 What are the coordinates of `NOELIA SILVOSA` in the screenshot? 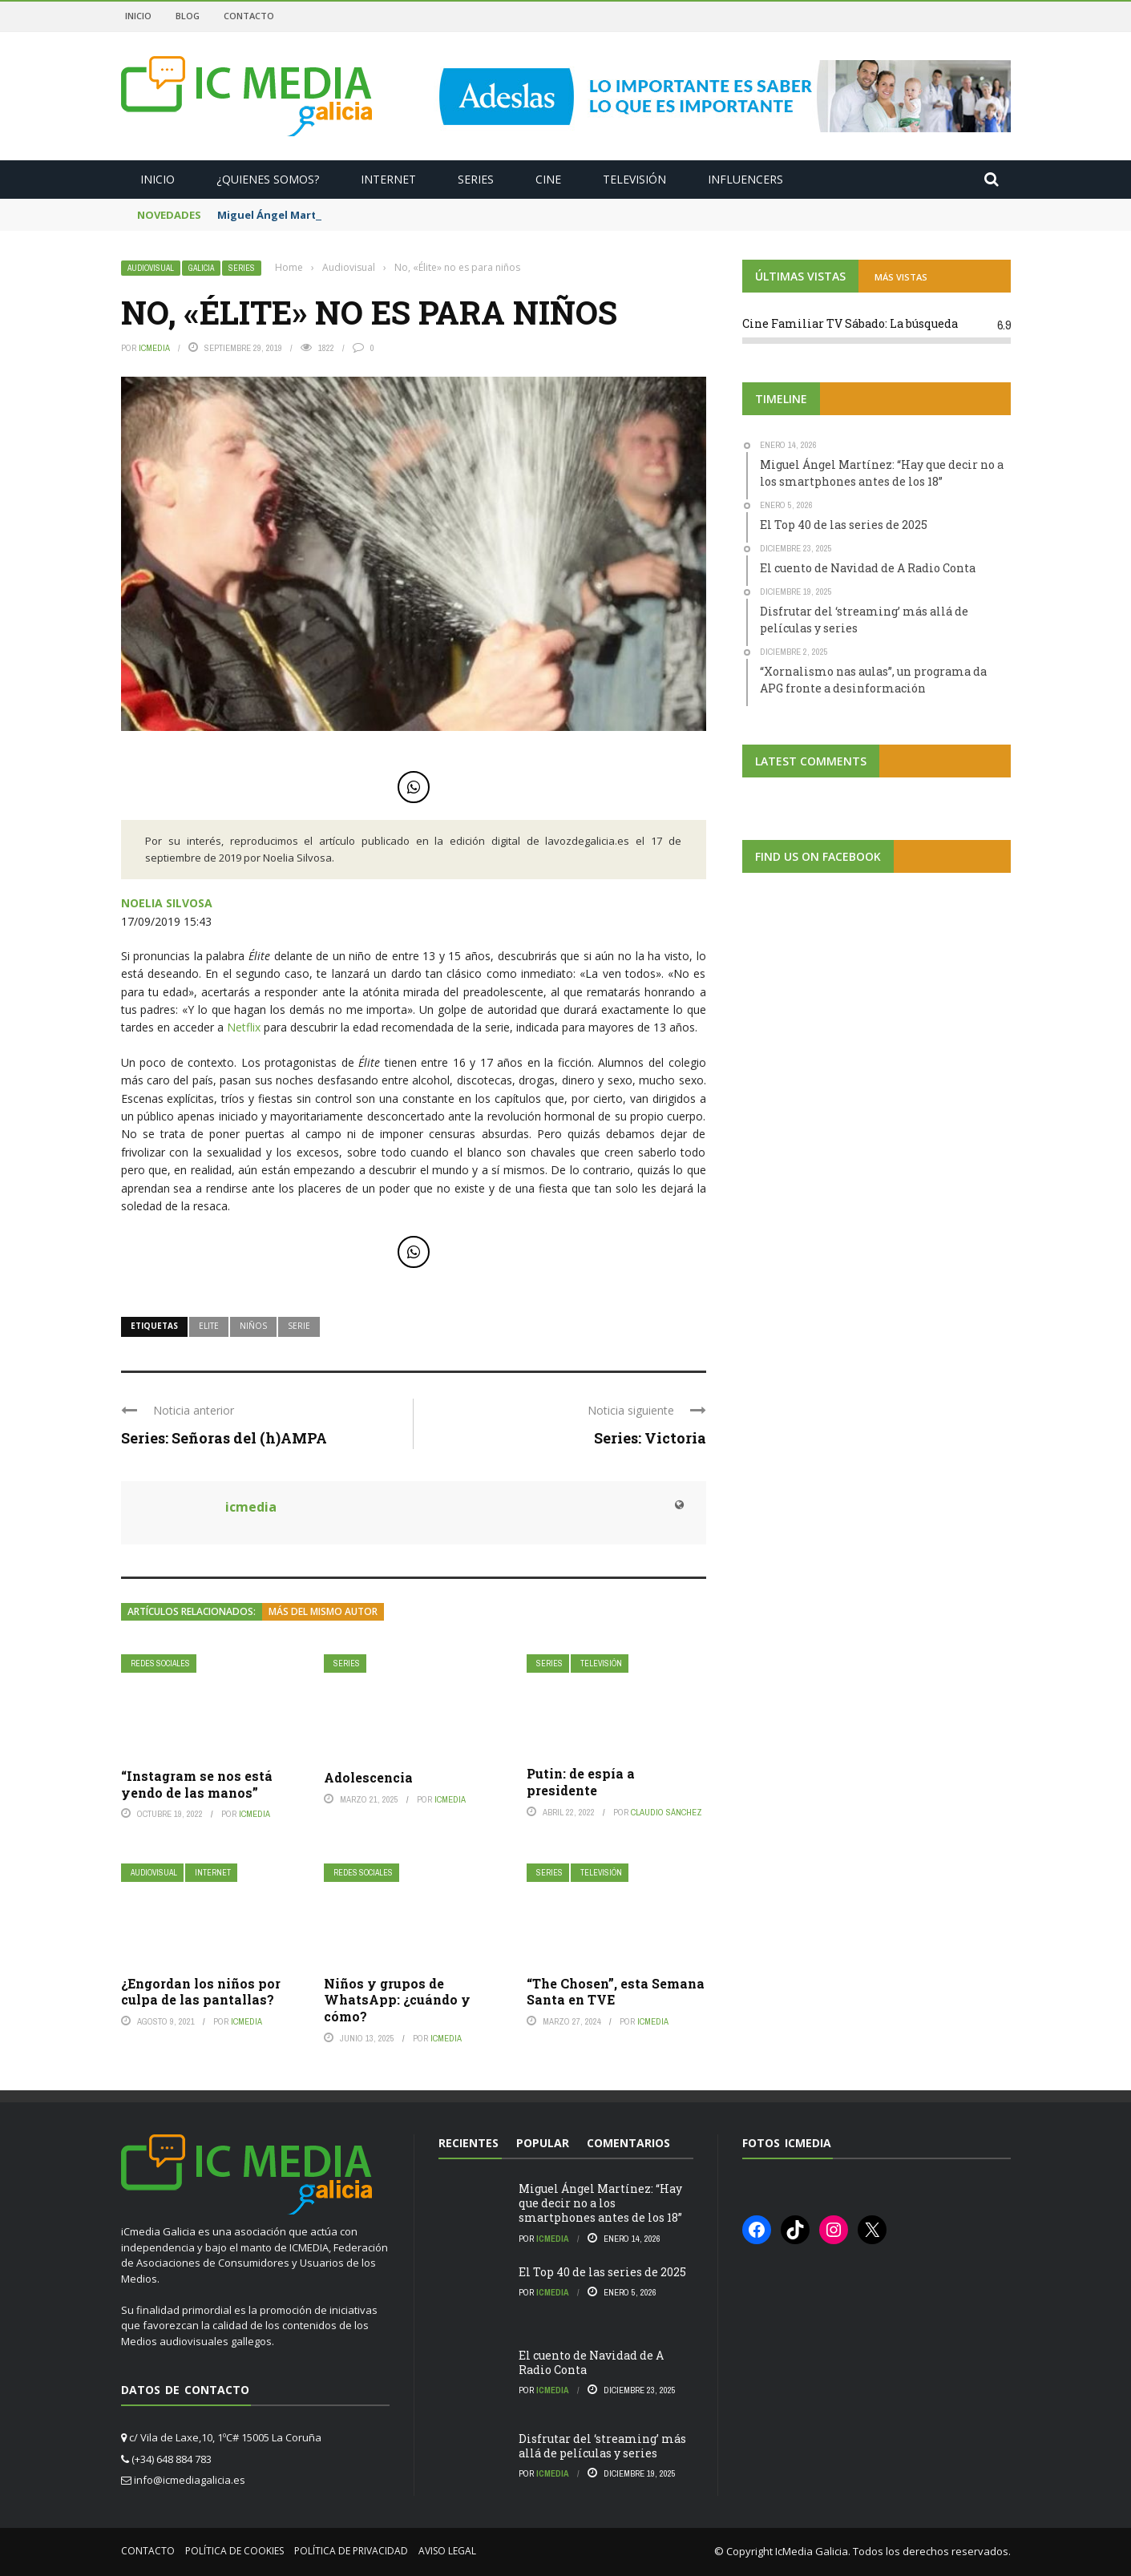 It's located at (166, 902).